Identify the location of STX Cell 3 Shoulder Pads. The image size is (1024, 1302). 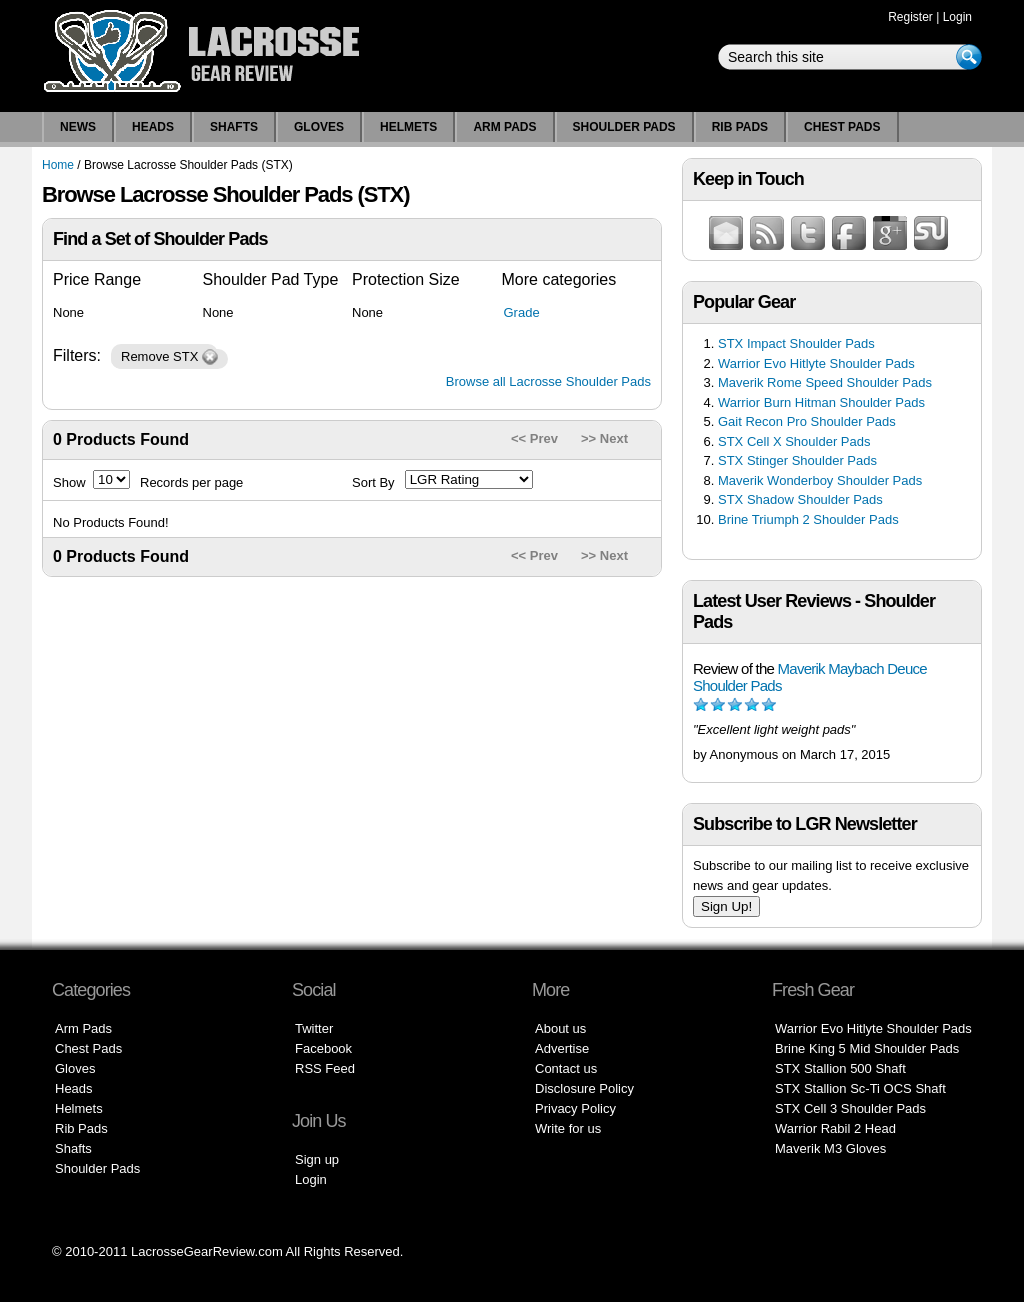
(850, 1108).